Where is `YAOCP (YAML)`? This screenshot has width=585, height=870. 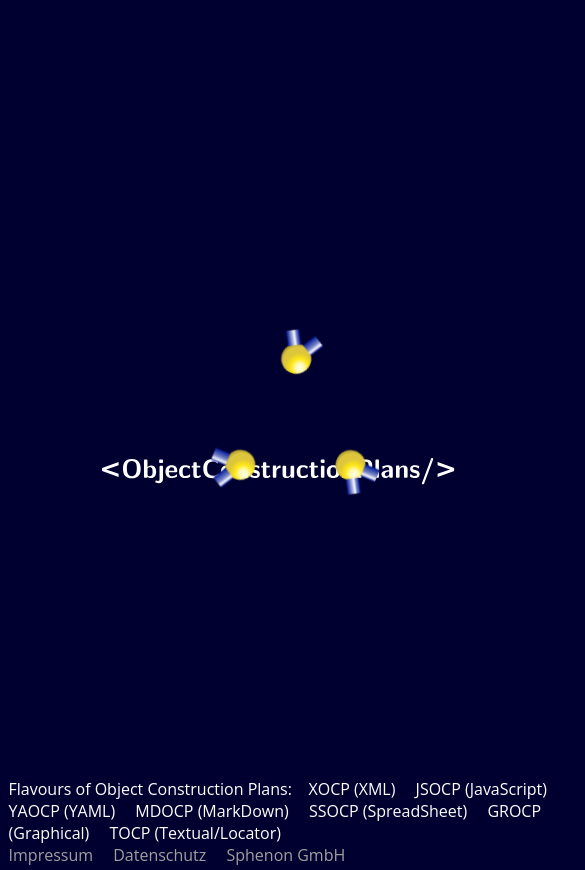
YAOCP (YAML) is located at coordinates (62, 811).